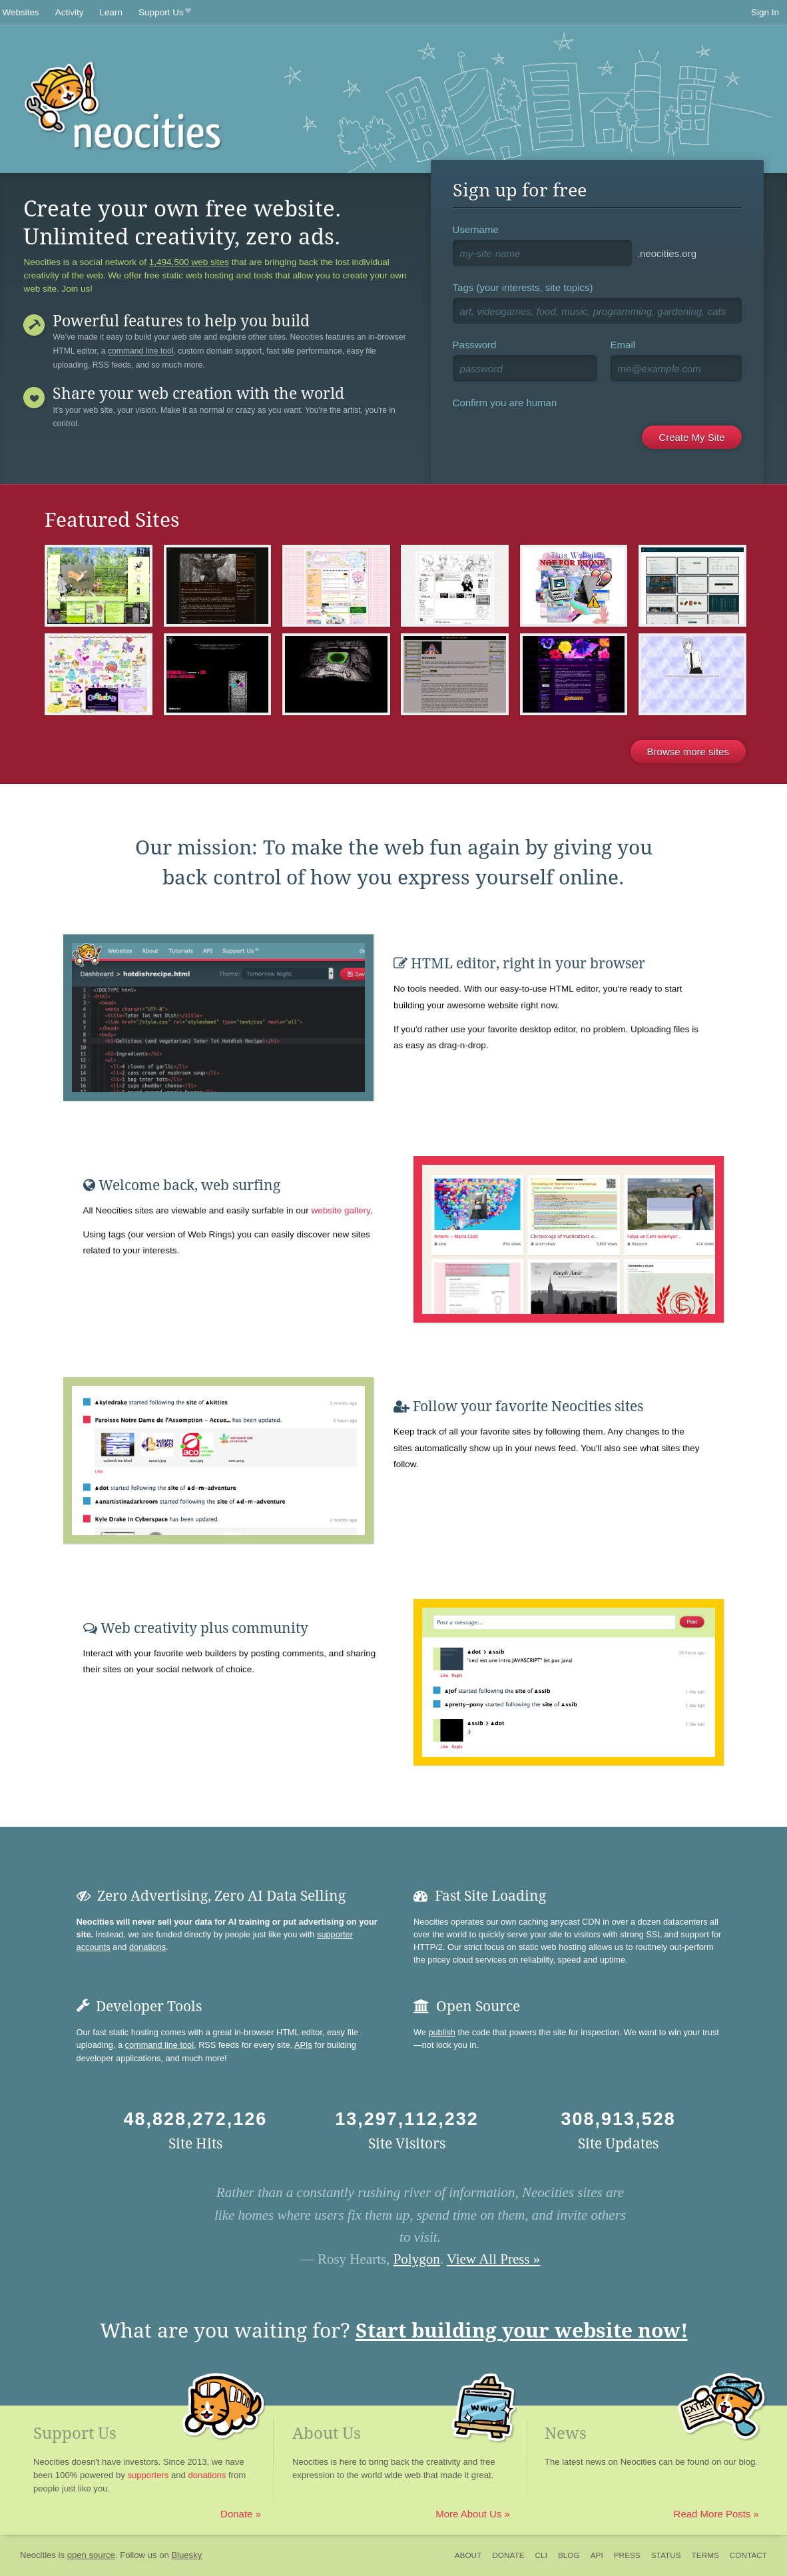 This screenshot has width=787, height=2576. I want to click on CLI, so click(541, 2555).